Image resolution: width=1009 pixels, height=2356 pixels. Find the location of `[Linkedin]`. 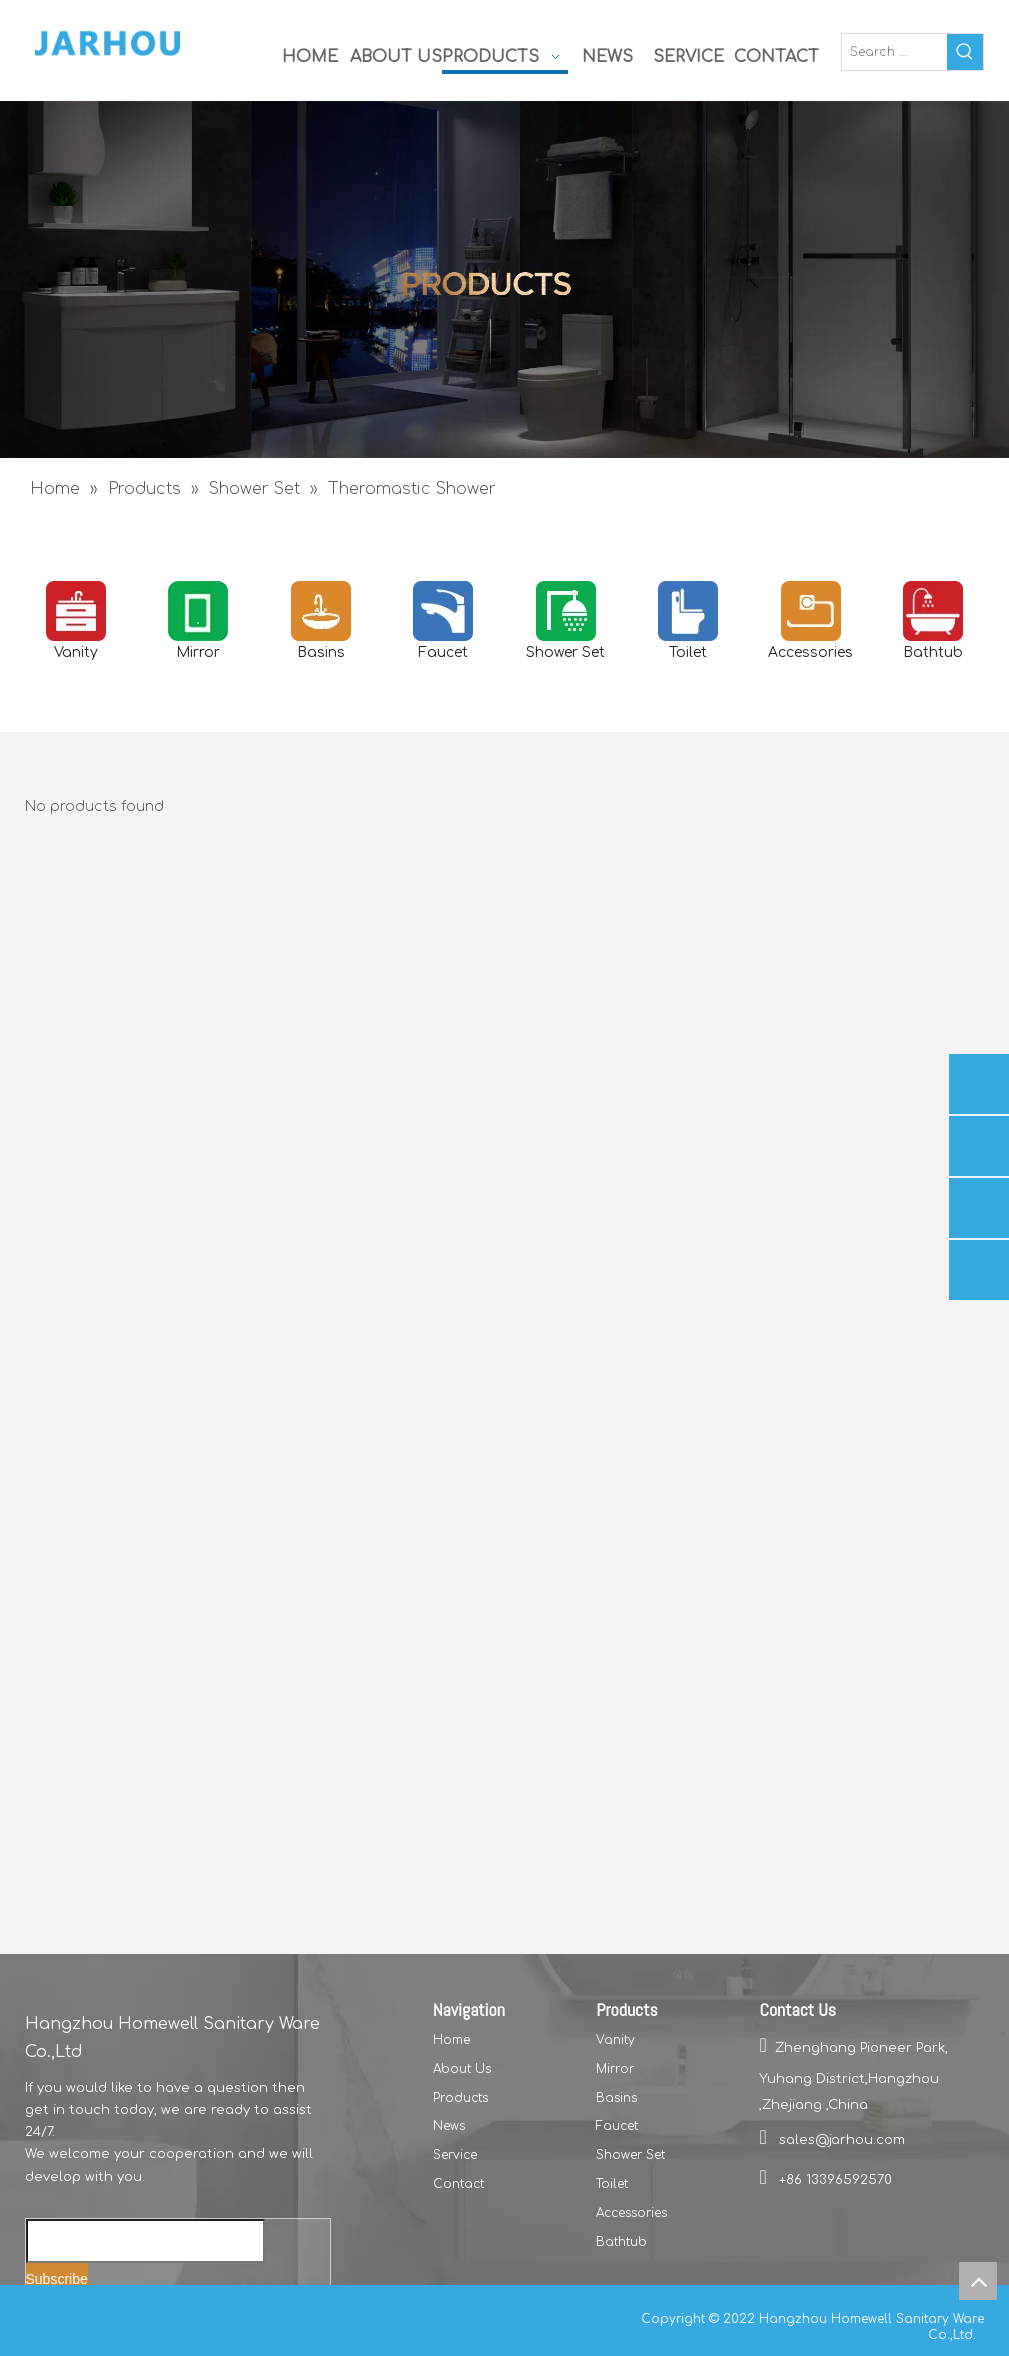

[Linkedin] is located at coordinates (73, 2316).